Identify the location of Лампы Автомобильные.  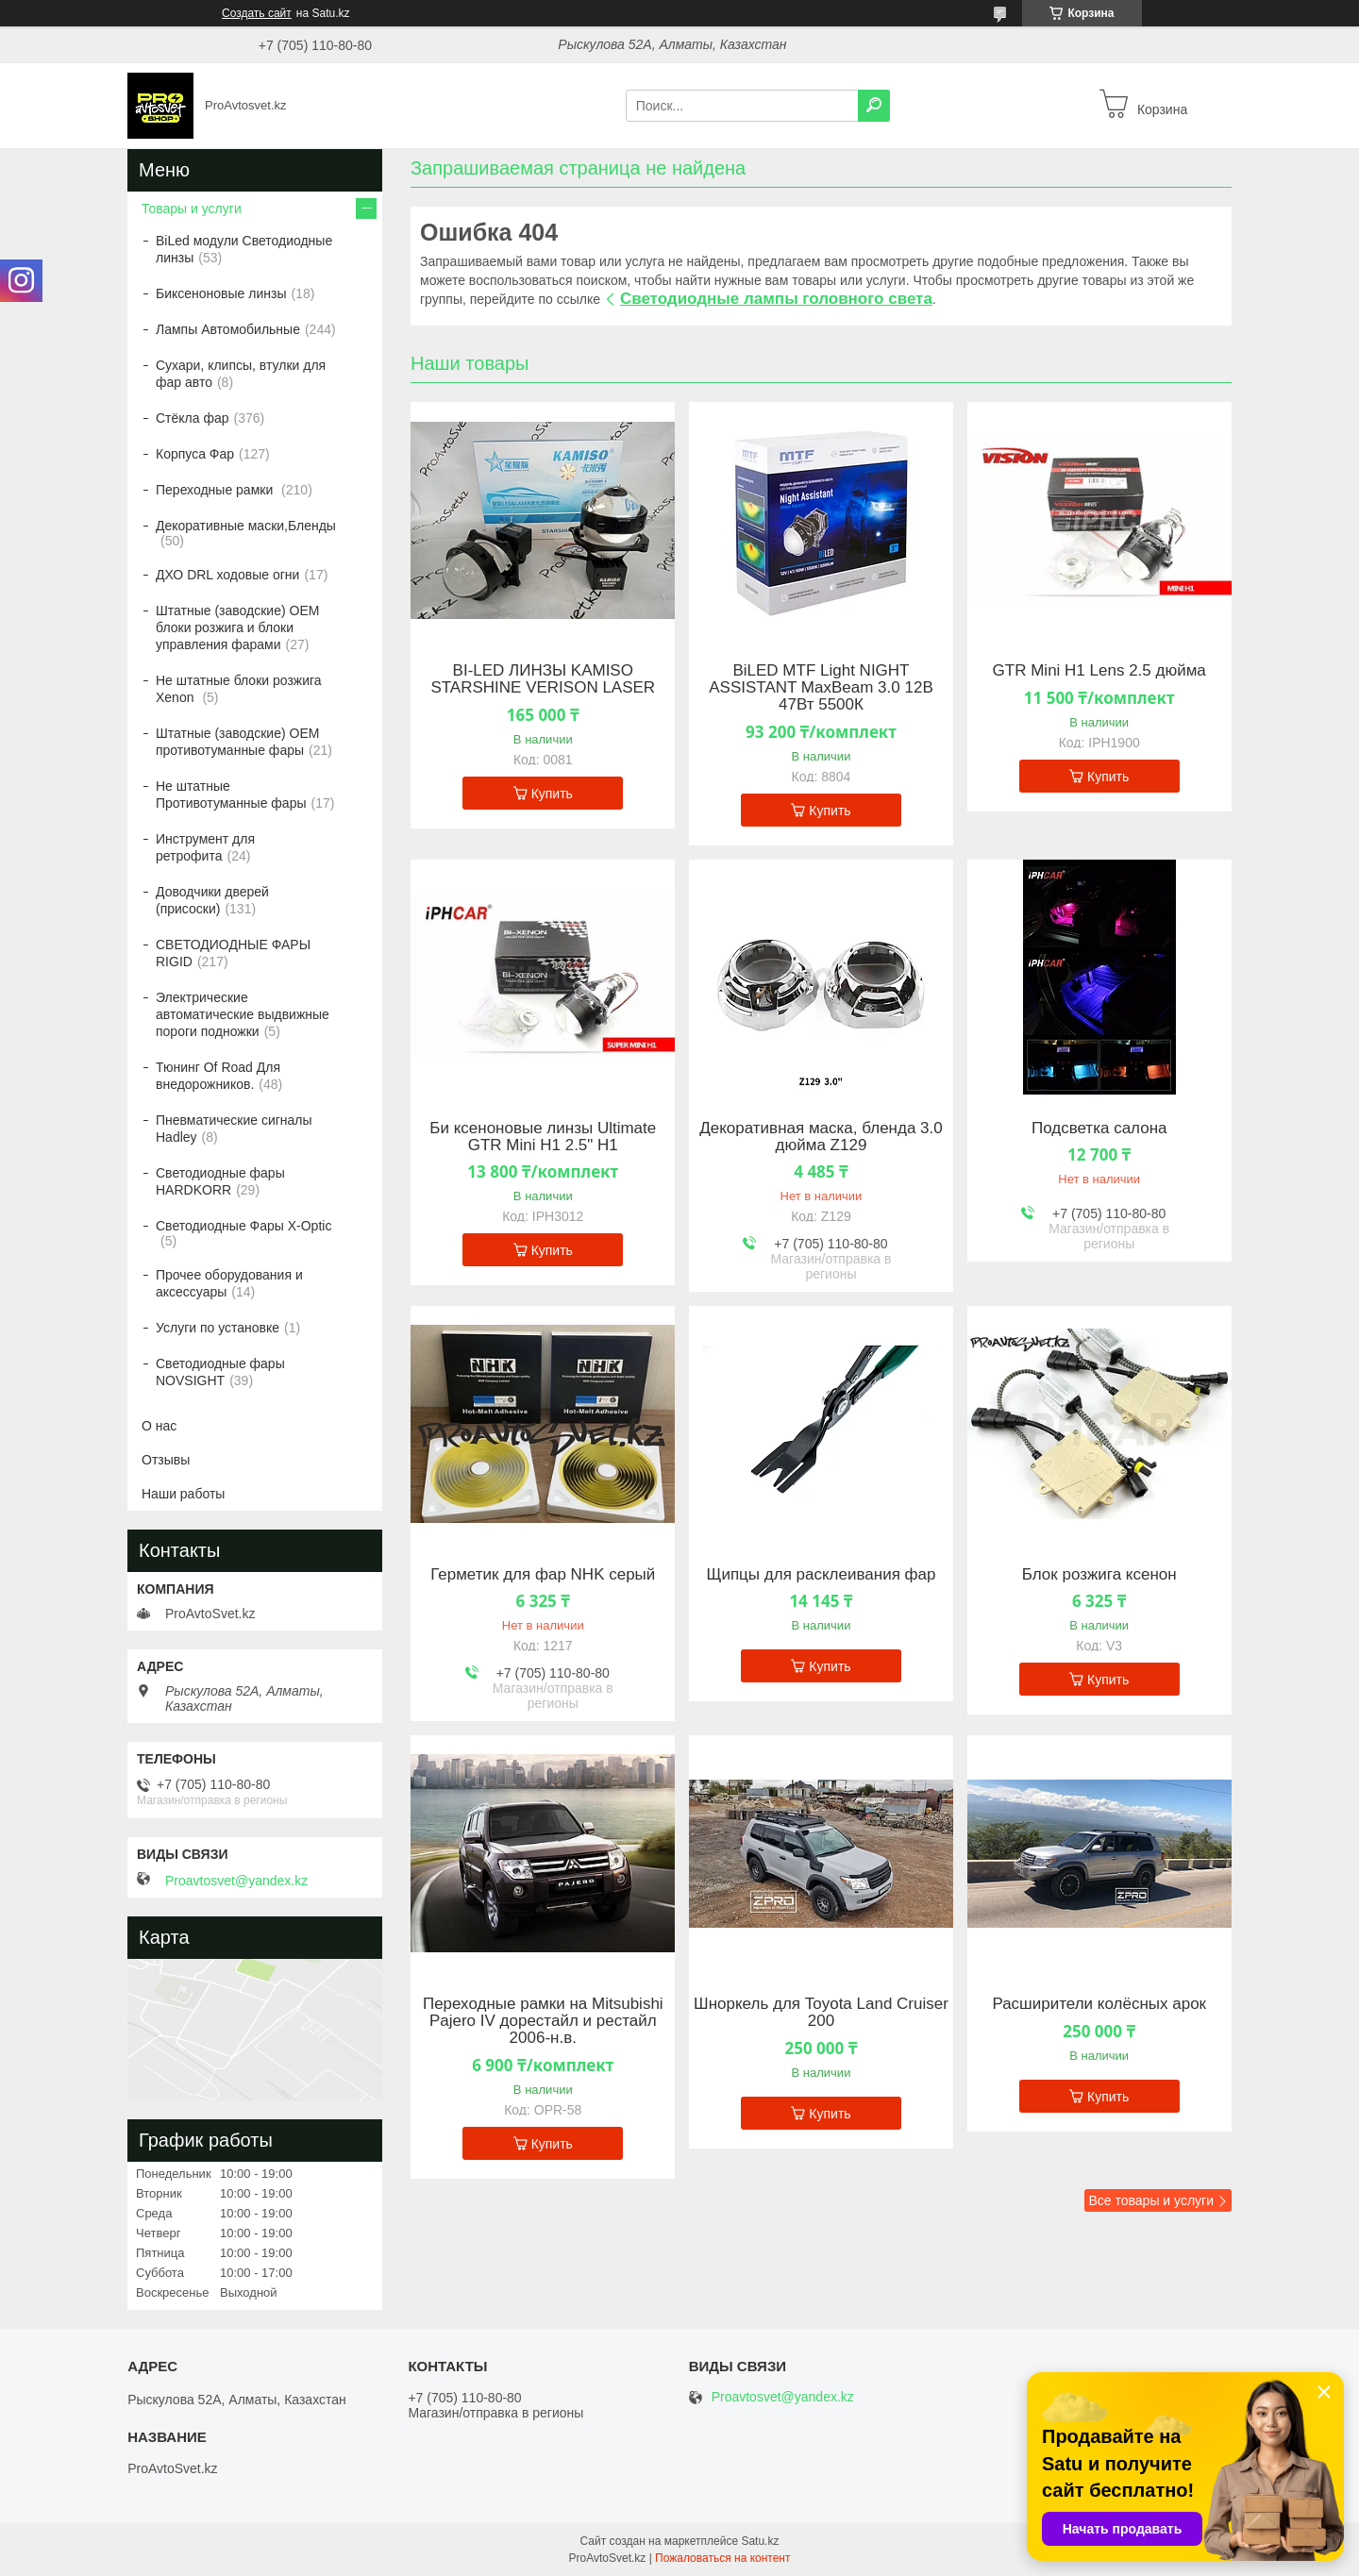
(228, 329).